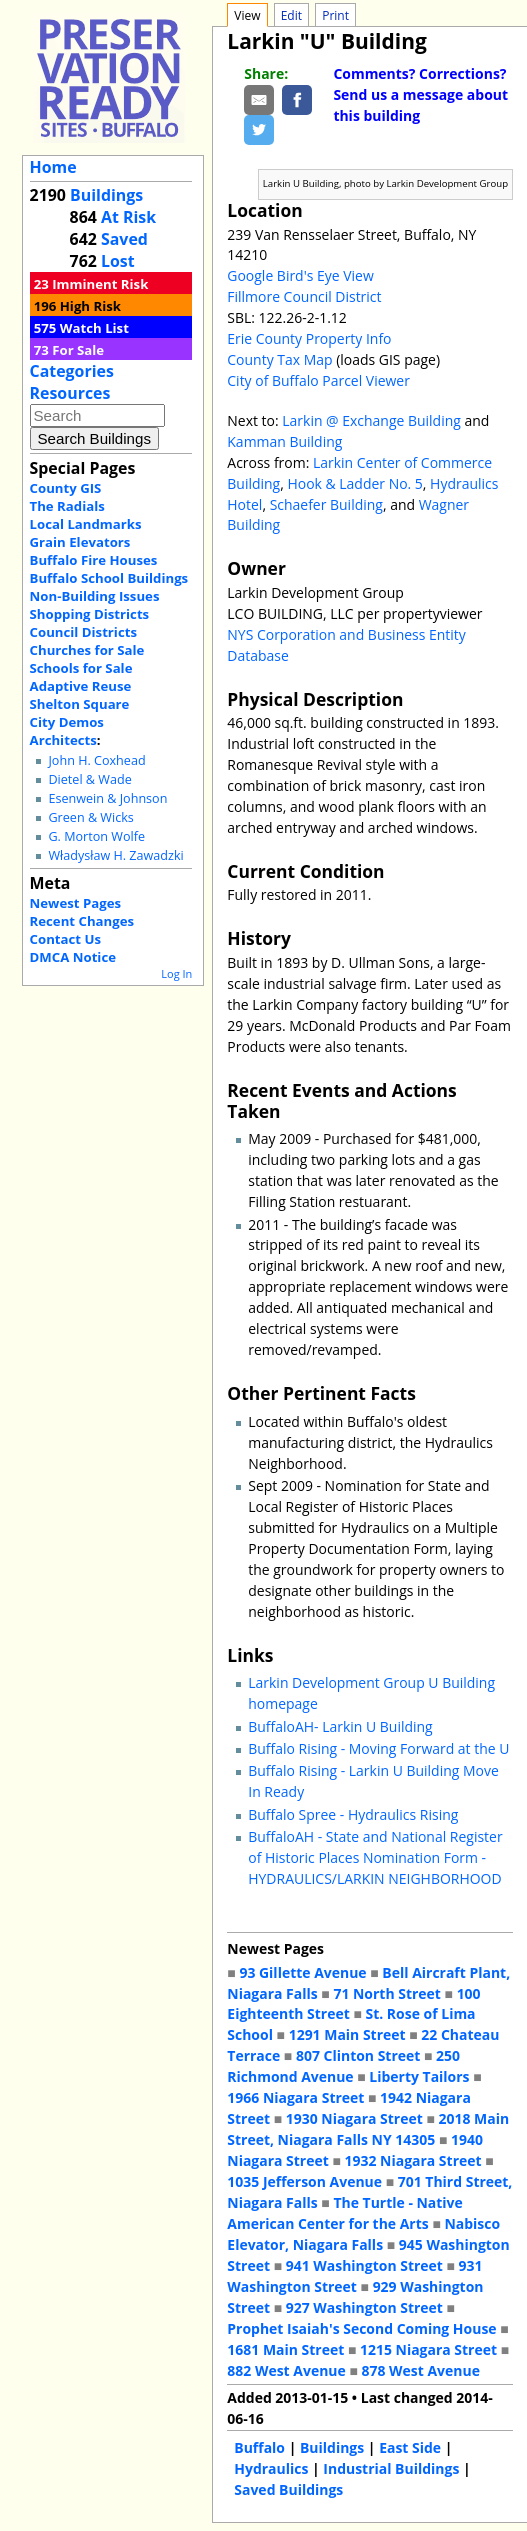 This screenshot has width=527, height=2531. Describe the element at coordinates (343, 2066) in the screenshot. I see `250 Richmond Avenue` at that location.